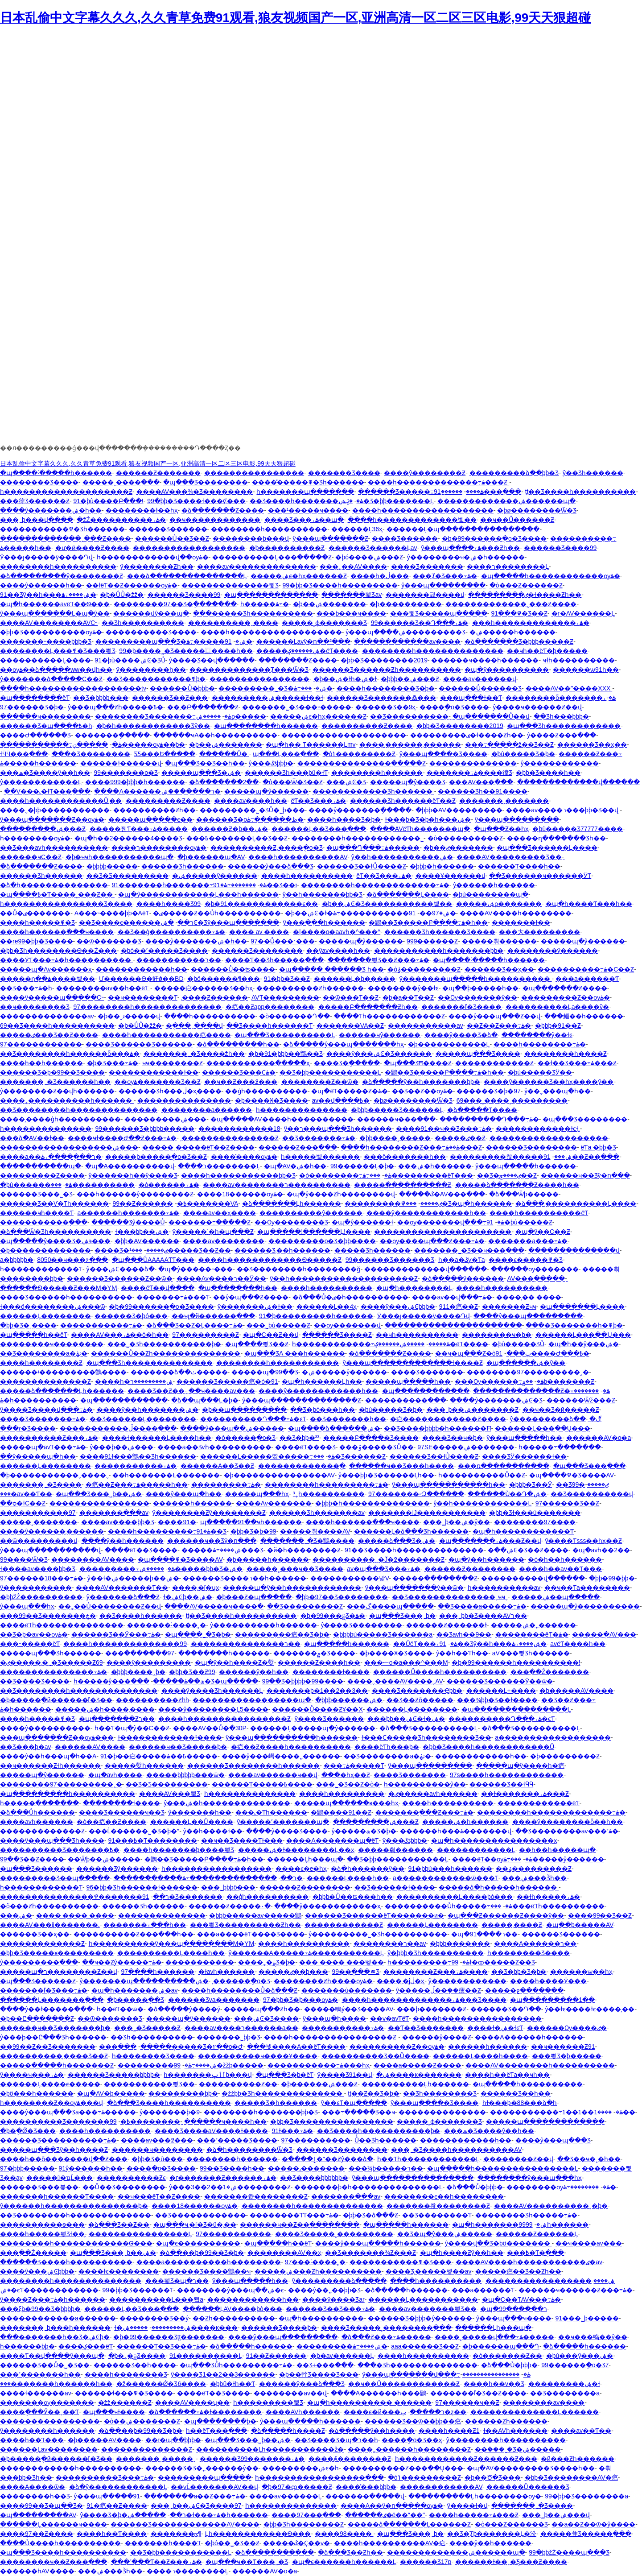 The height and width of the screenshot is (2576, 642). Describe the element at coordinates (157, 1287) in the screenshot. I see `����ëƬ��վ����` at that location.